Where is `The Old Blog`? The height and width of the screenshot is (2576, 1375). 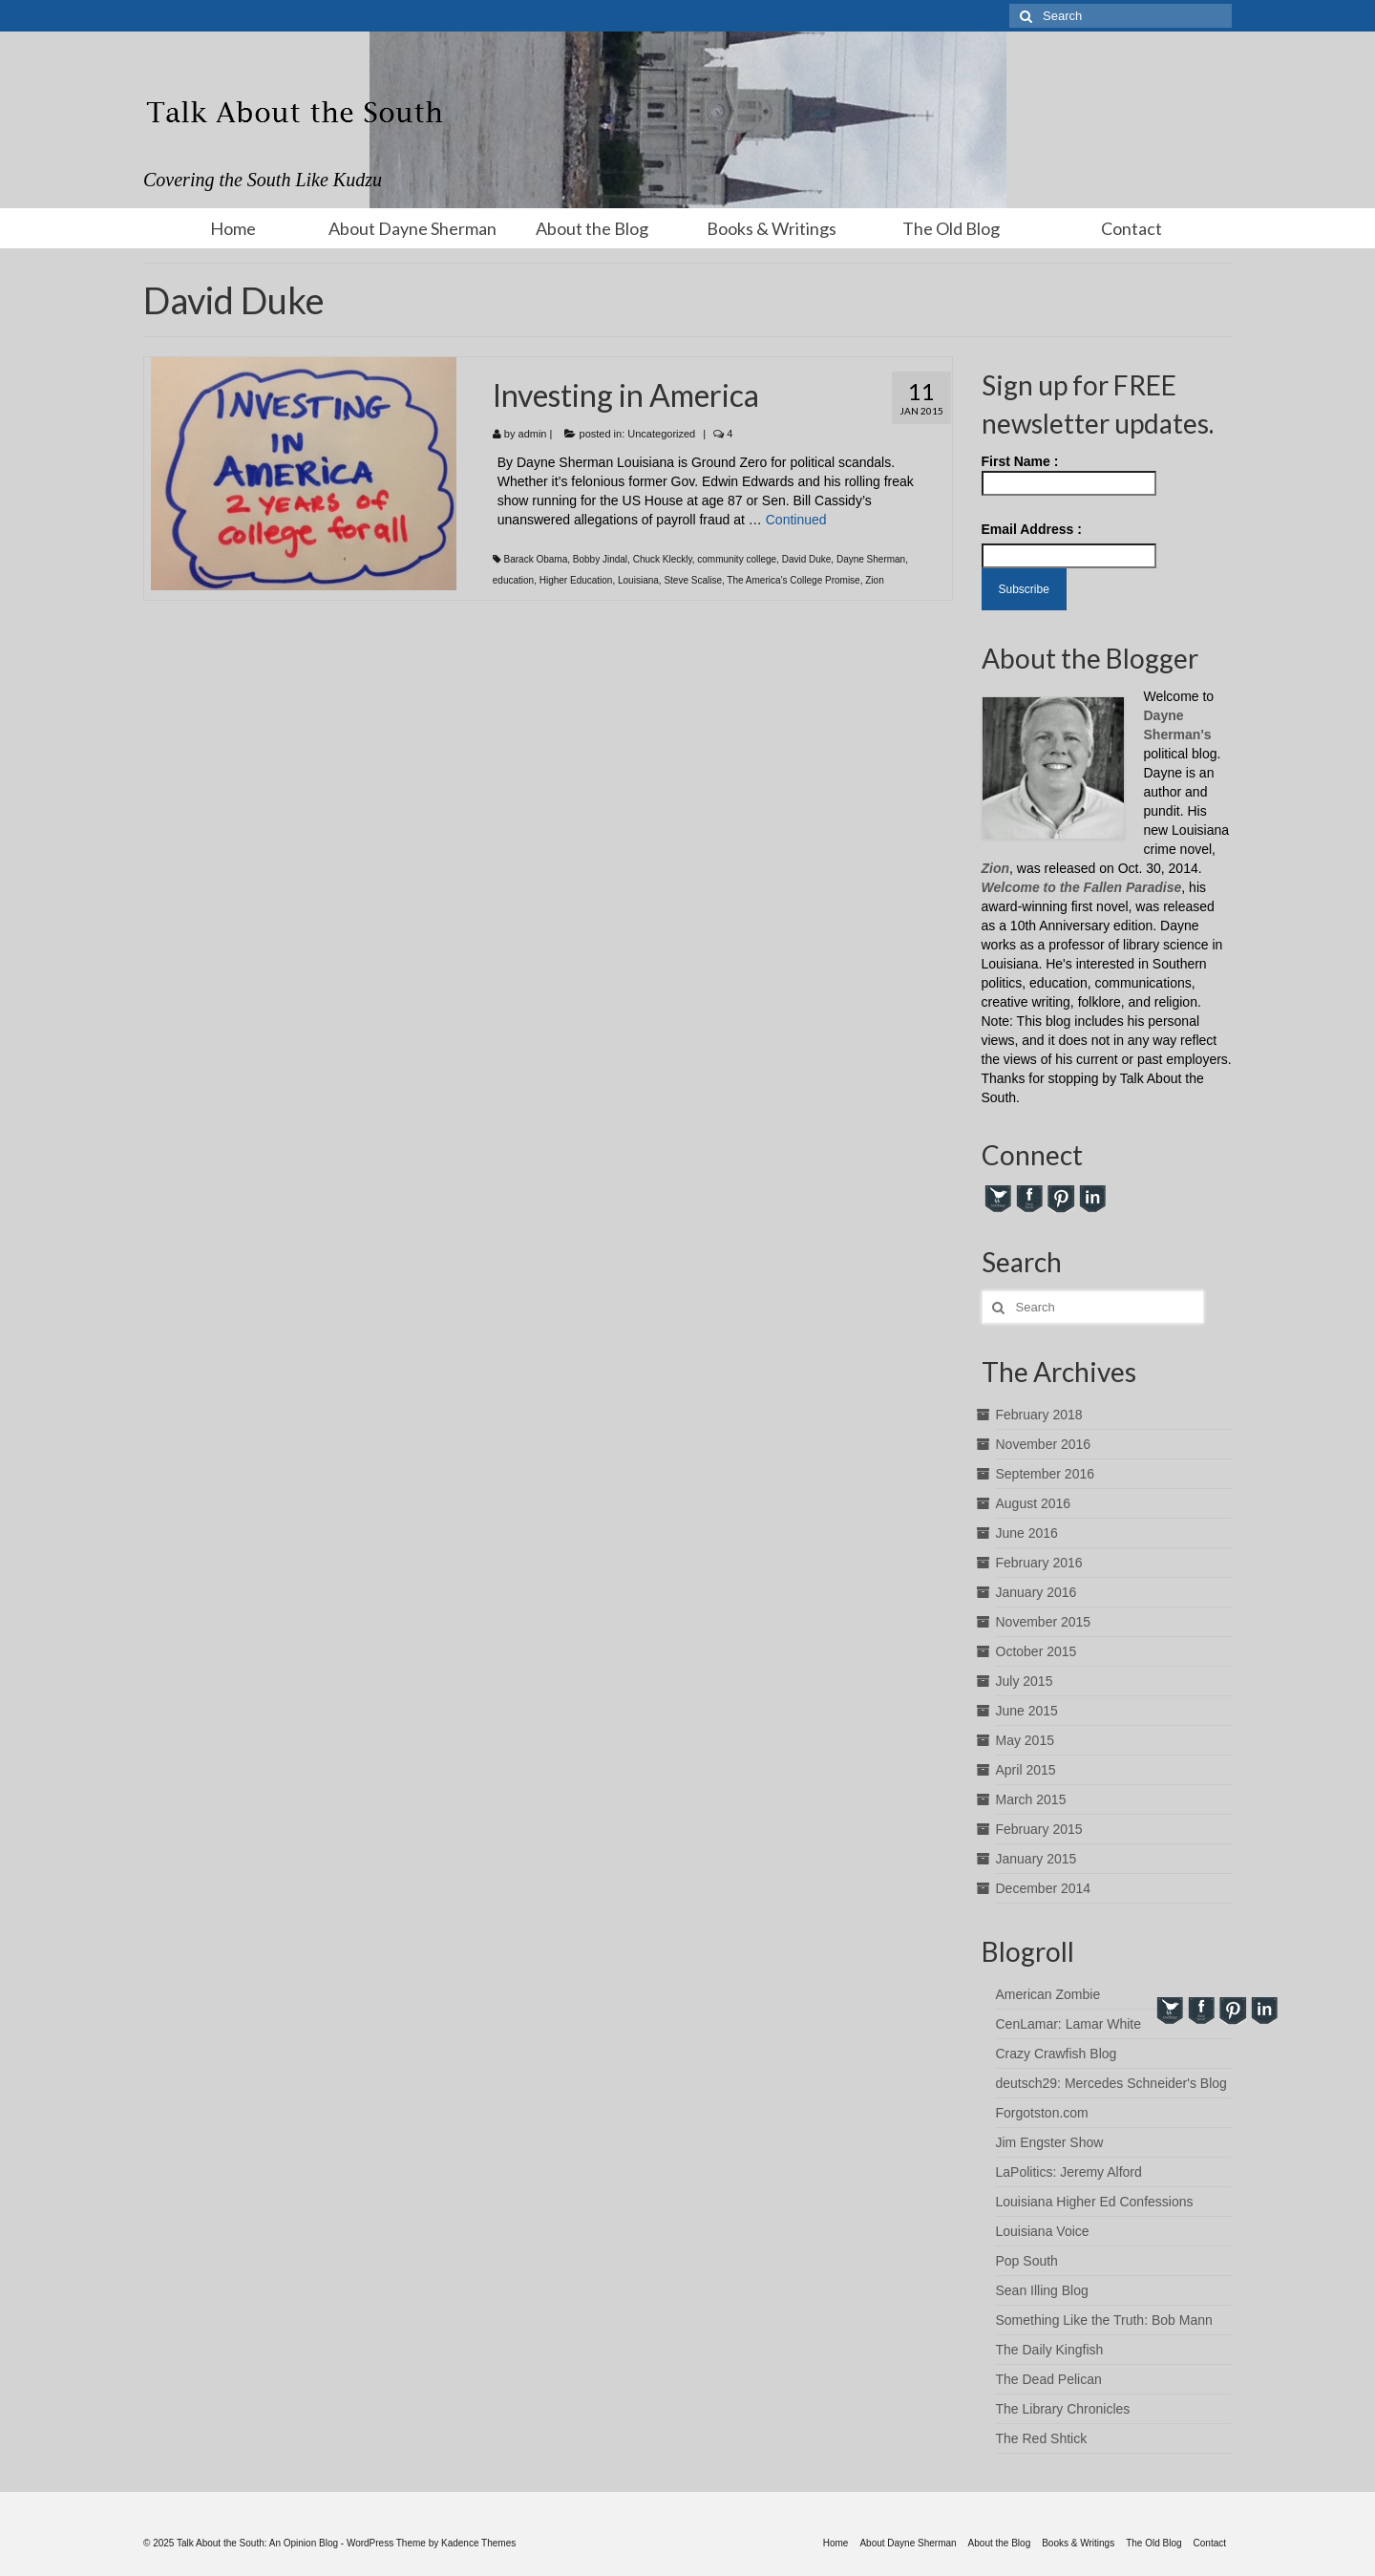
The Old Blog is located at coordinates (951, 228).